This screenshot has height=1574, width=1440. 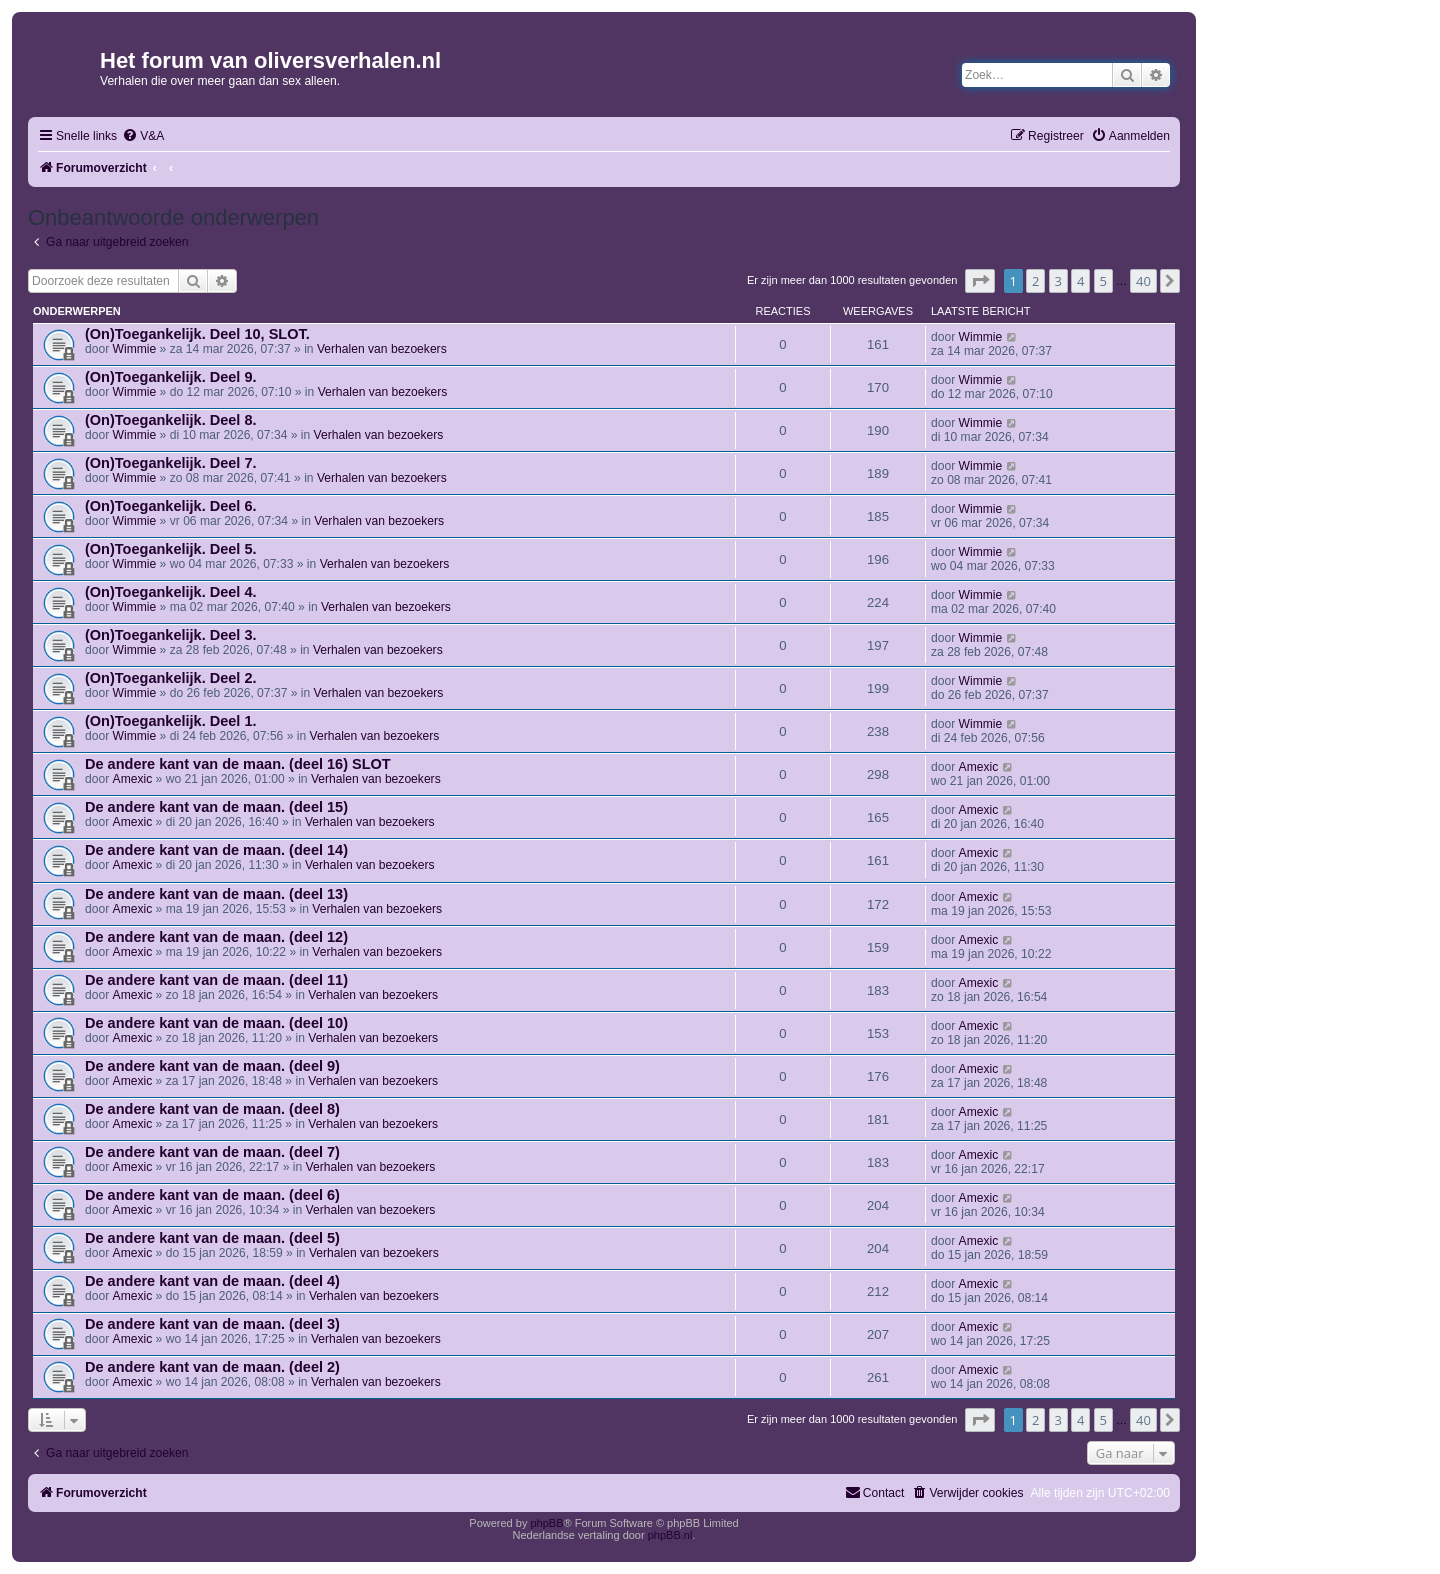 I want to click on De andere kant van de maan. (deel 9), so click(x=212, y=1066).